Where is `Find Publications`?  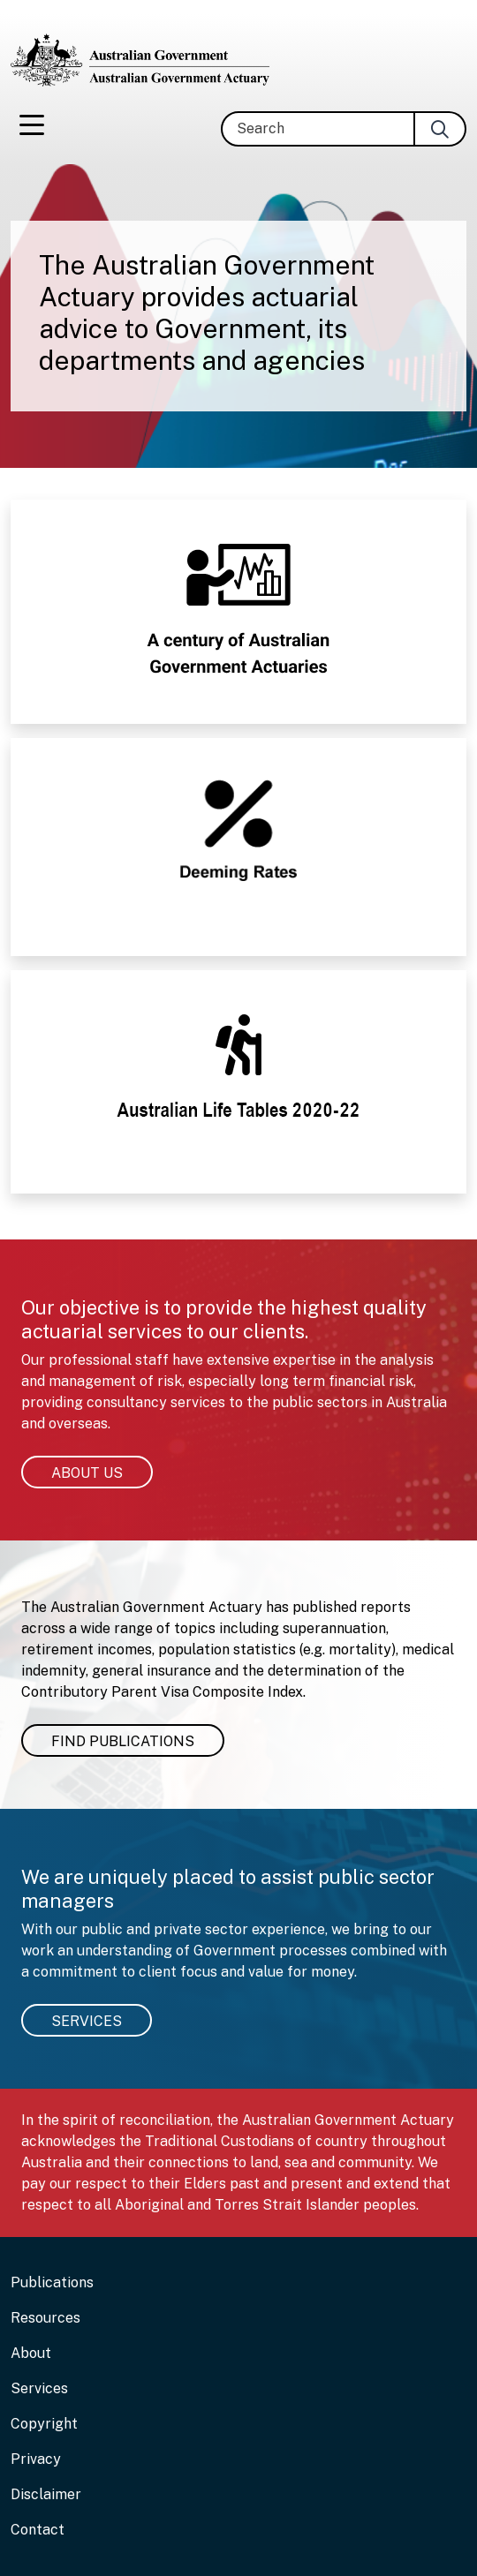
Find Publications is located at coordinates (122, 1741).